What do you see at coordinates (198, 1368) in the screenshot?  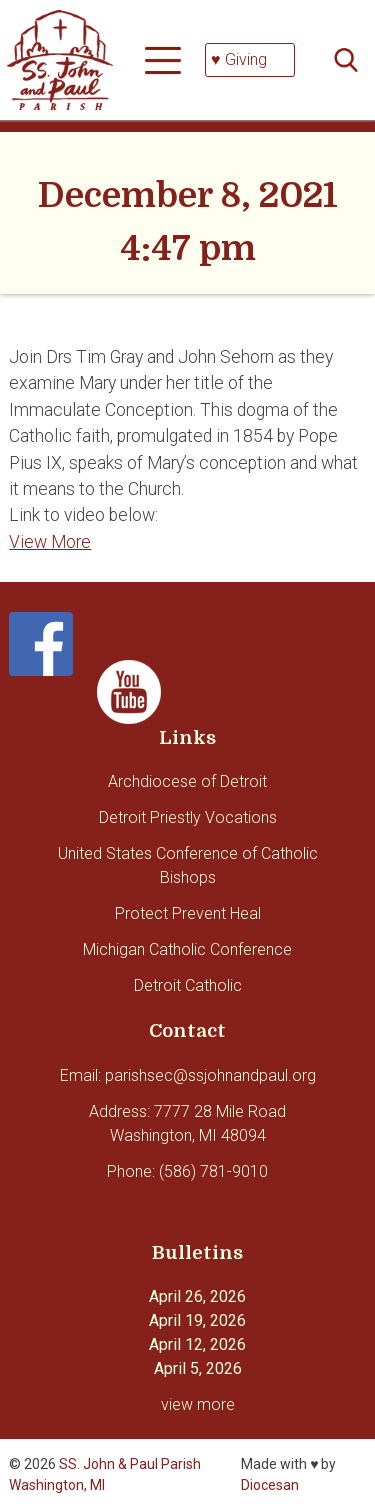 I see `April 5, 2026` at bounding box center [198, 1368].